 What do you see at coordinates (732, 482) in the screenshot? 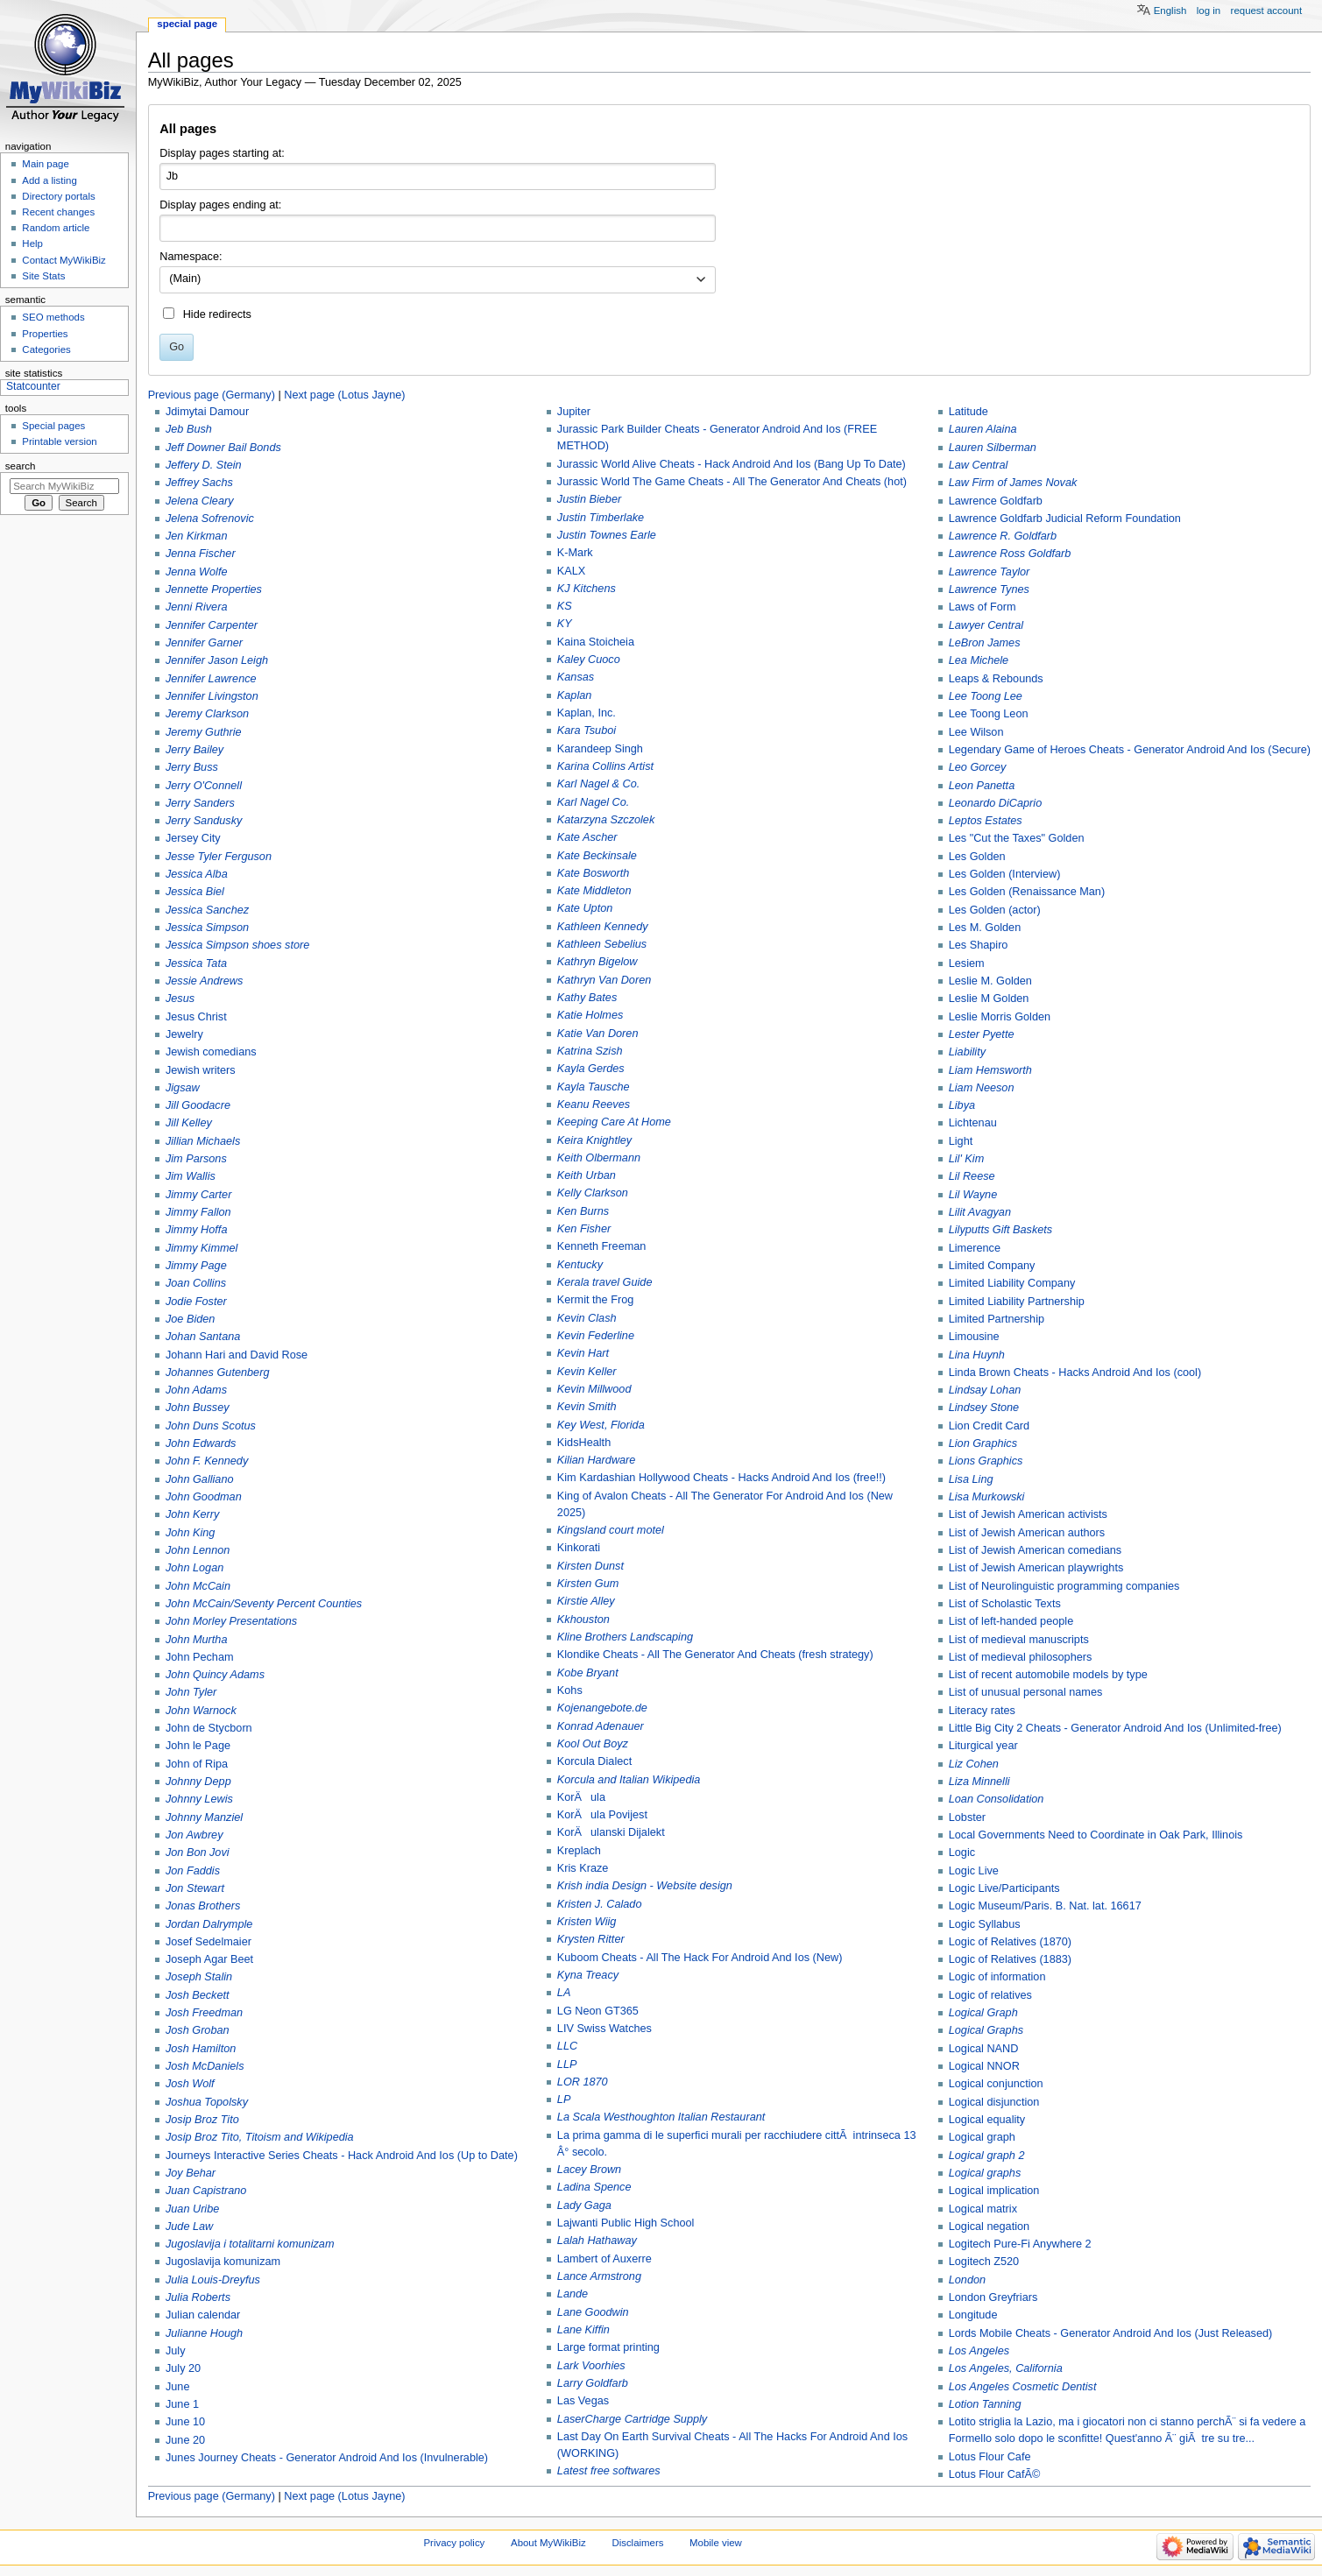
I see `Jurassic World The Game Cheats - All The Generator And Cheats (hot)` at bounding box center [732, 482].